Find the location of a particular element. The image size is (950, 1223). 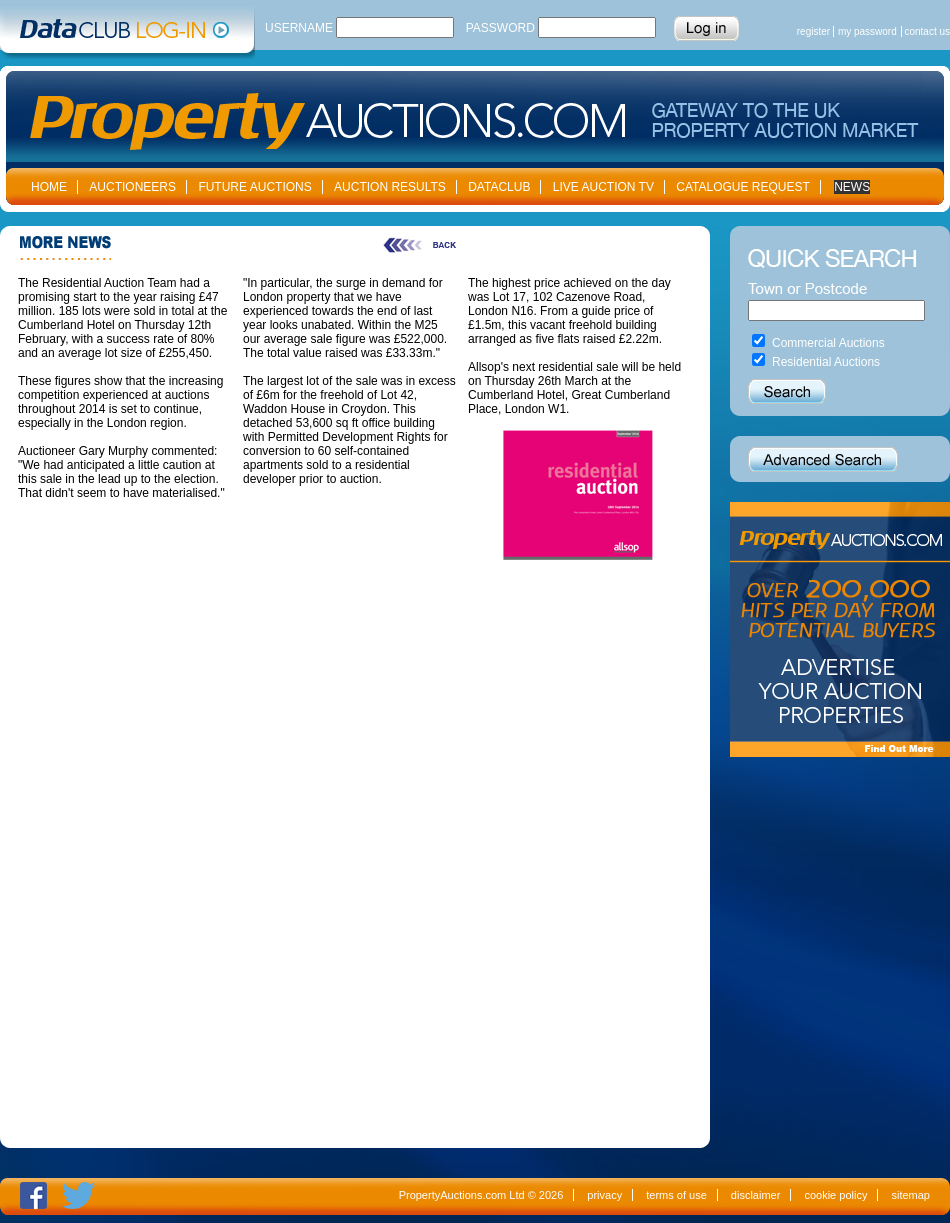

CATALOGUE REQUEST is located at coordinates (743, 187).